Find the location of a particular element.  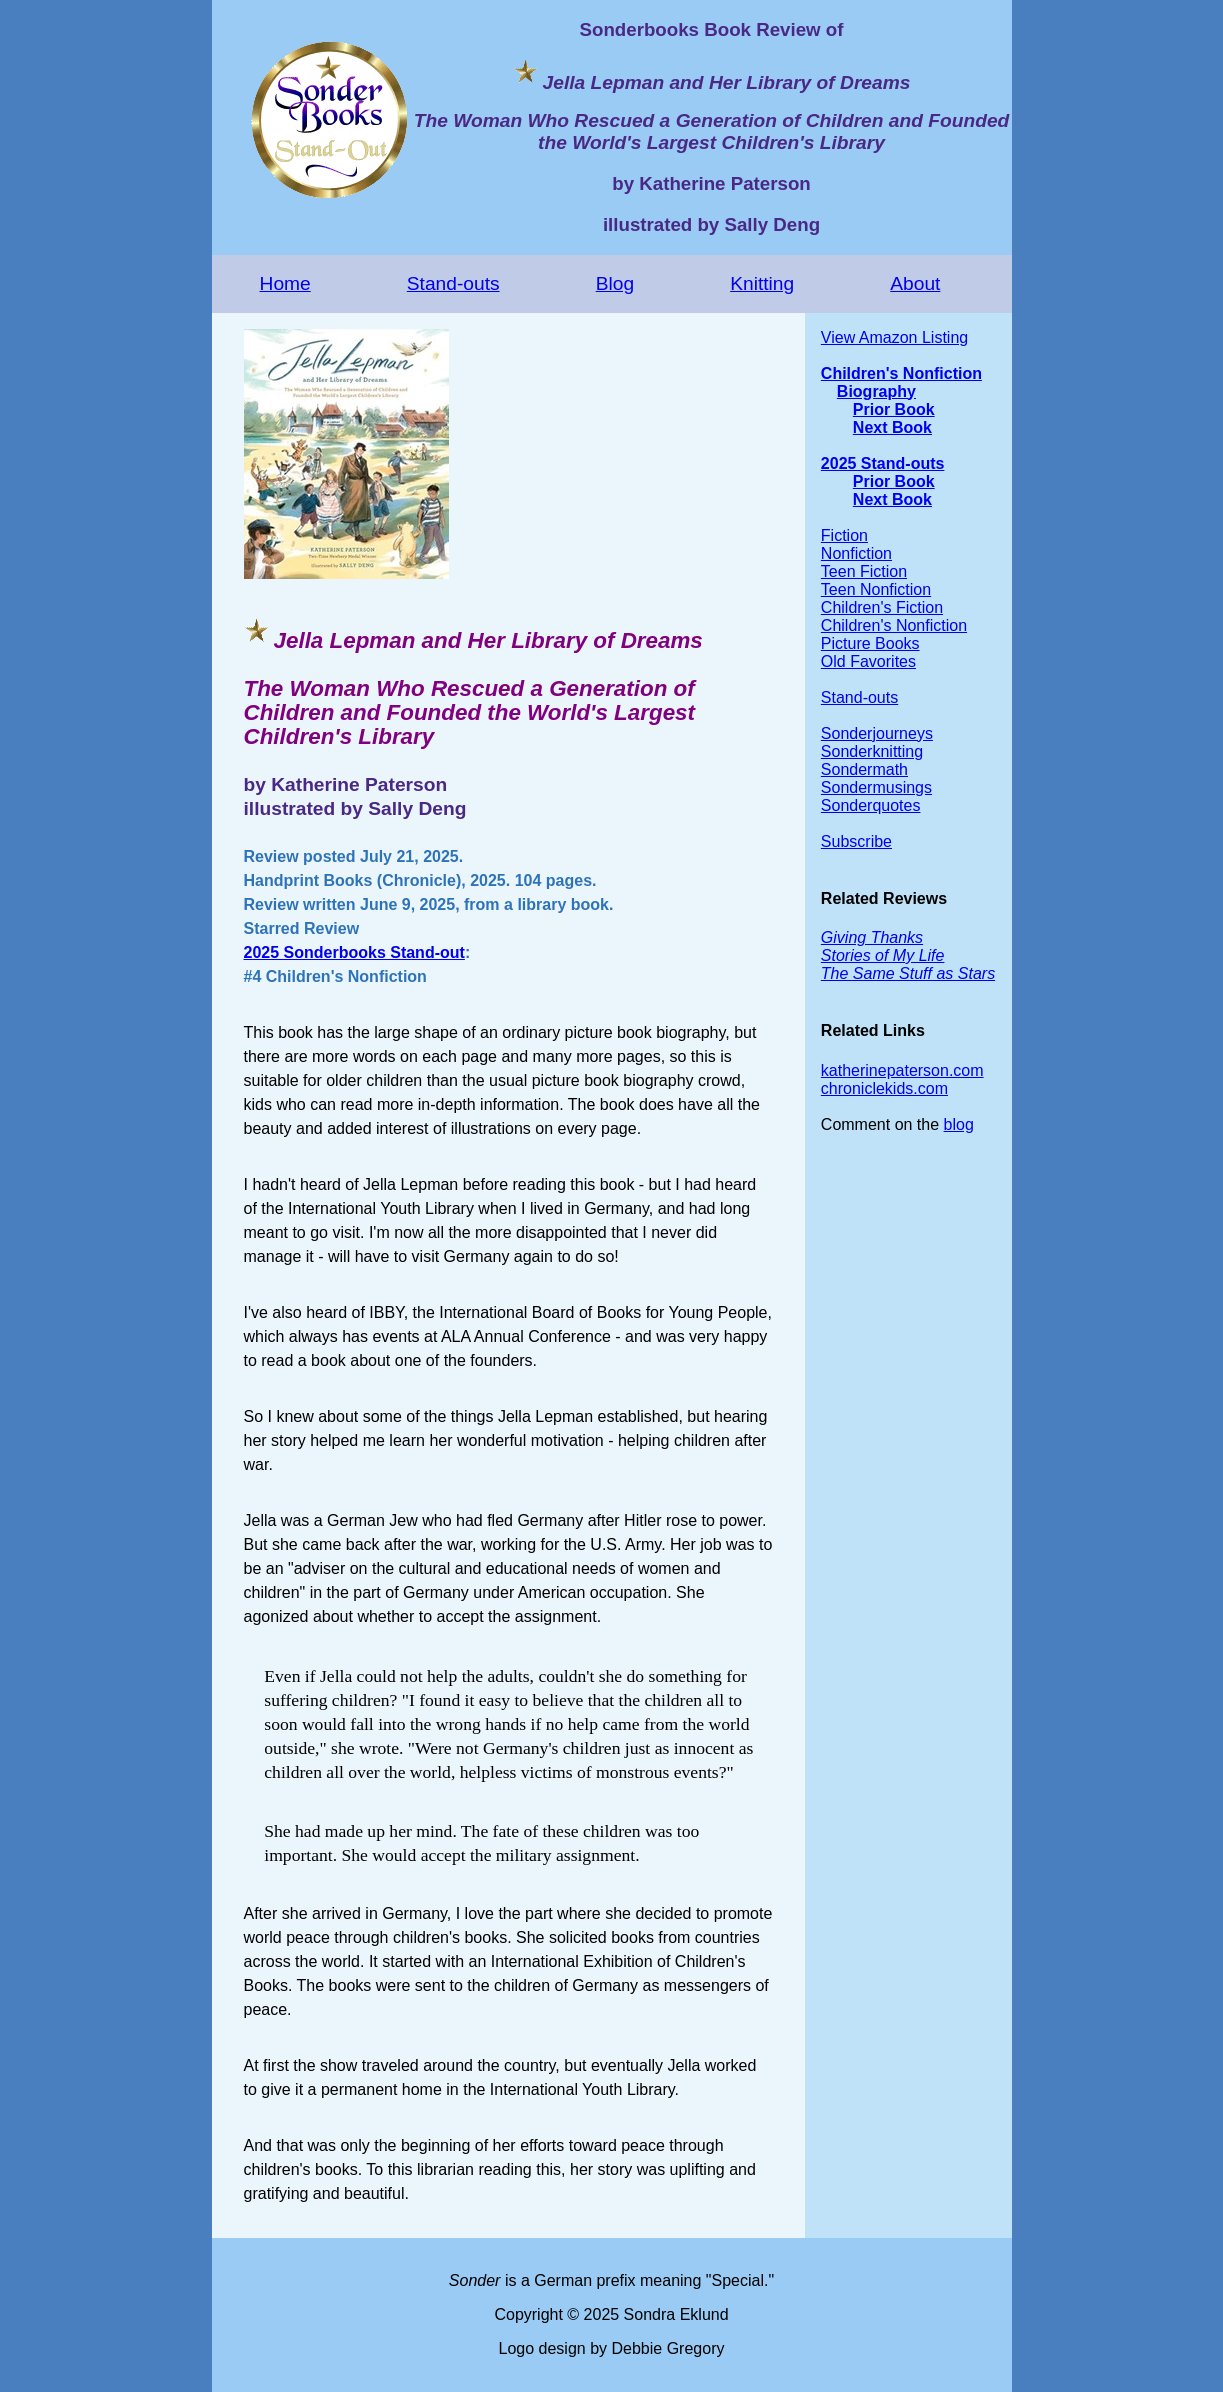

Fiction is located at coordinates (844, 535).